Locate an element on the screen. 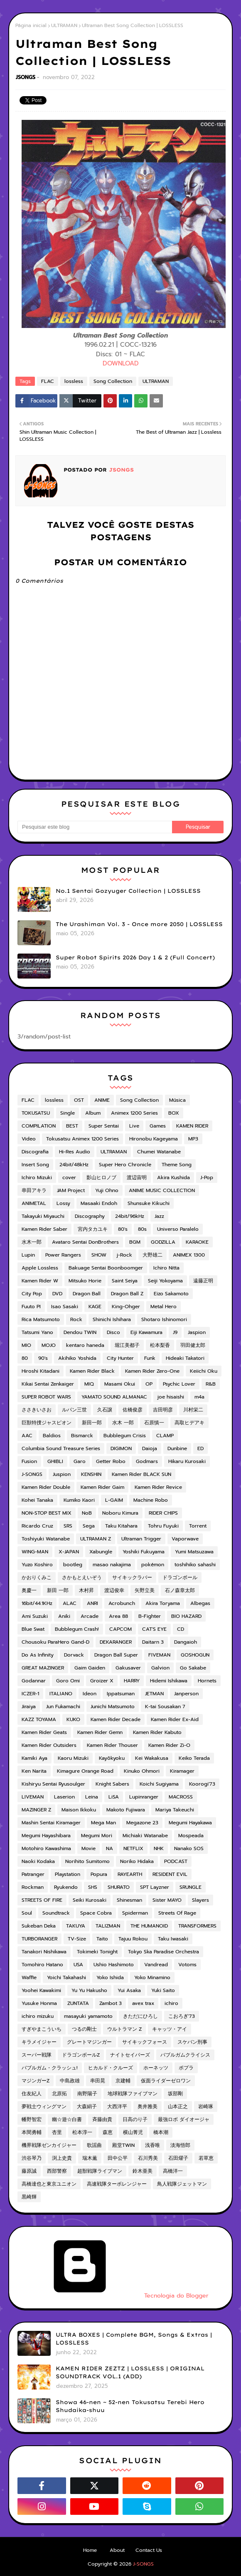 The height and width of the screenshot is (2576, 241). ANIME is located at coordinates (102, 1100).